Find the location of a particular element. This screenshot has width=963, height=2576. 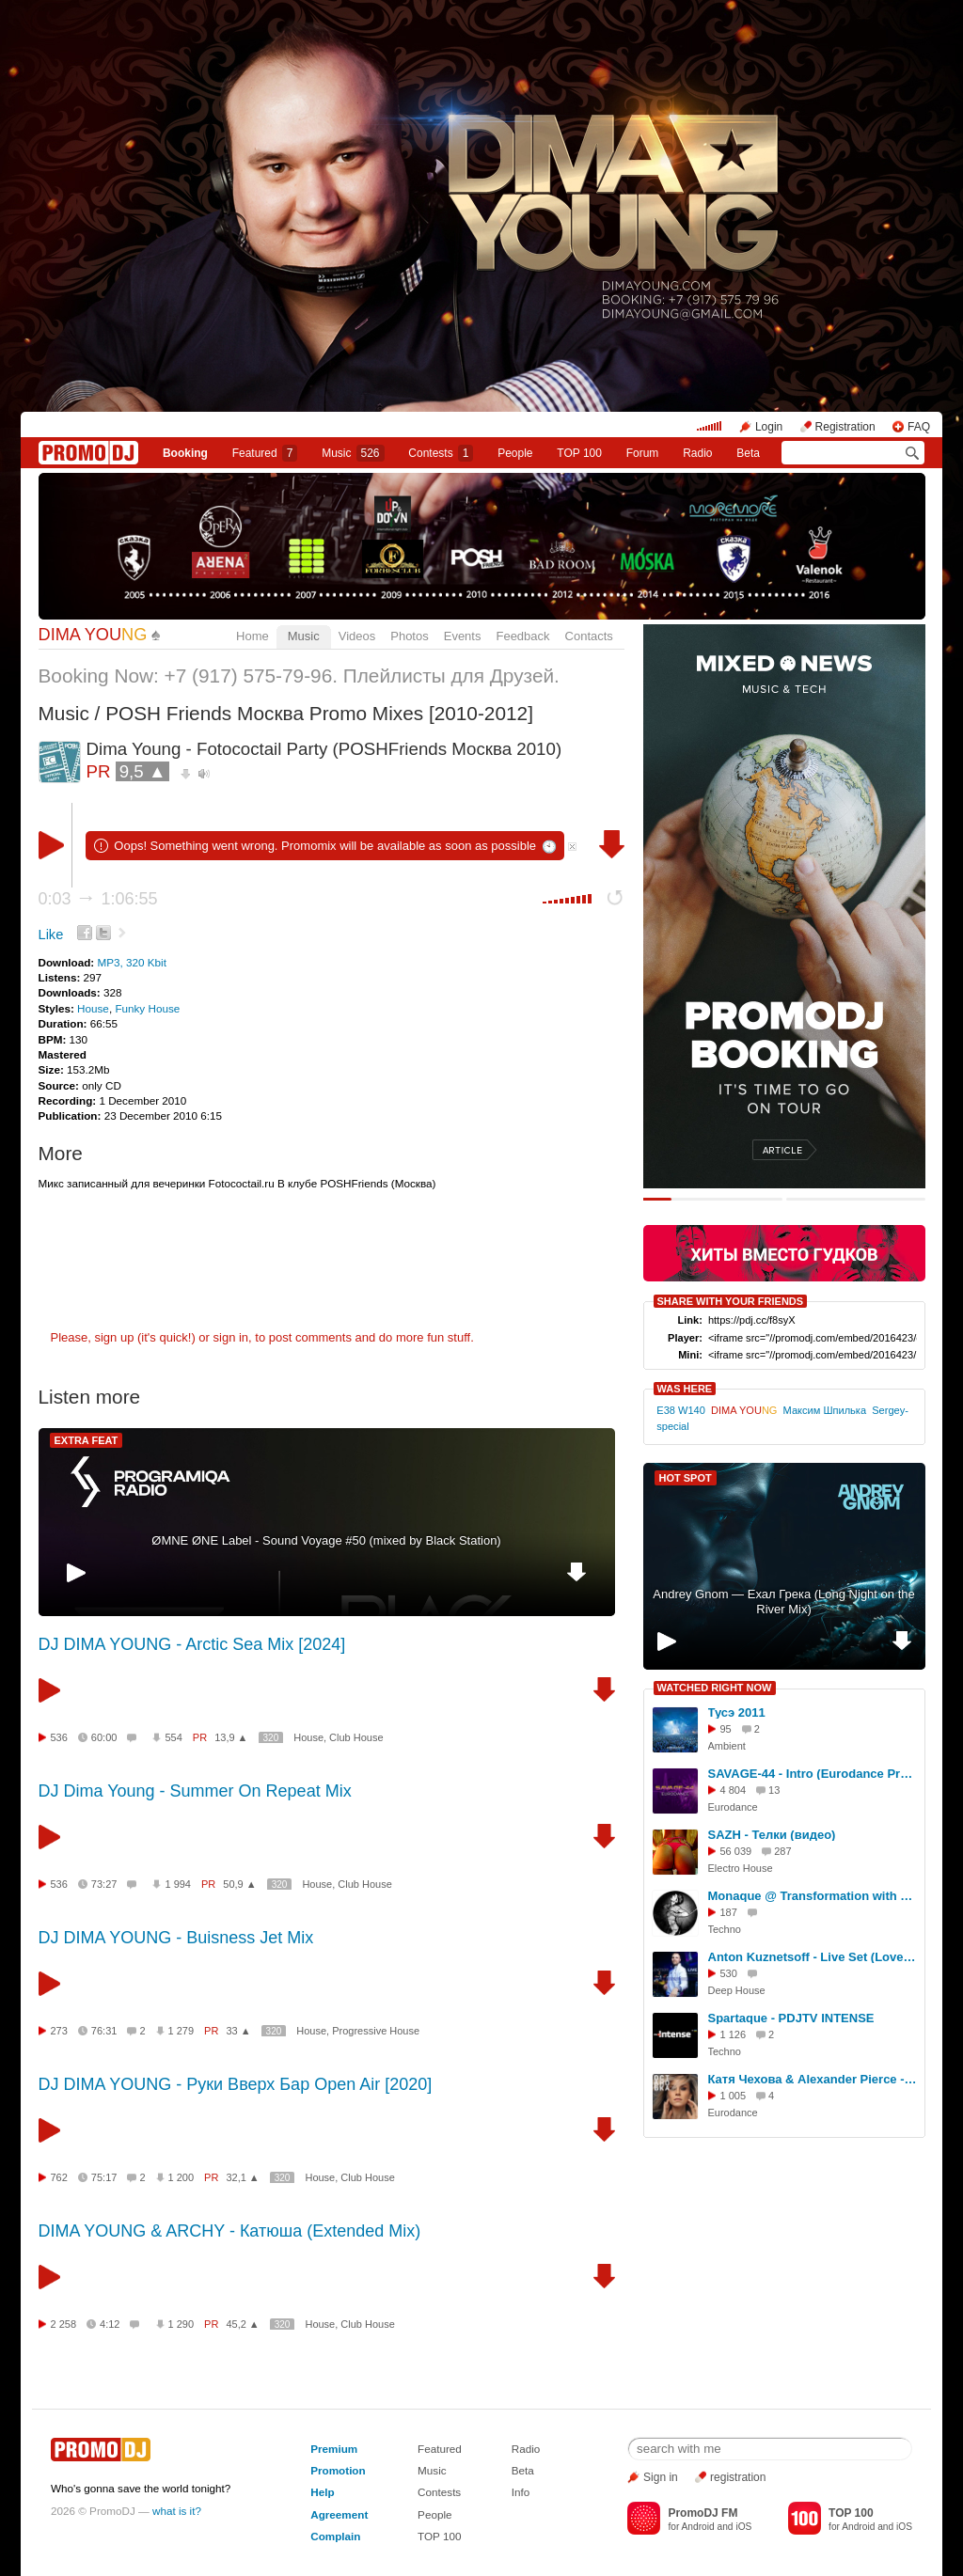

People is located at coordinates (514, 453).